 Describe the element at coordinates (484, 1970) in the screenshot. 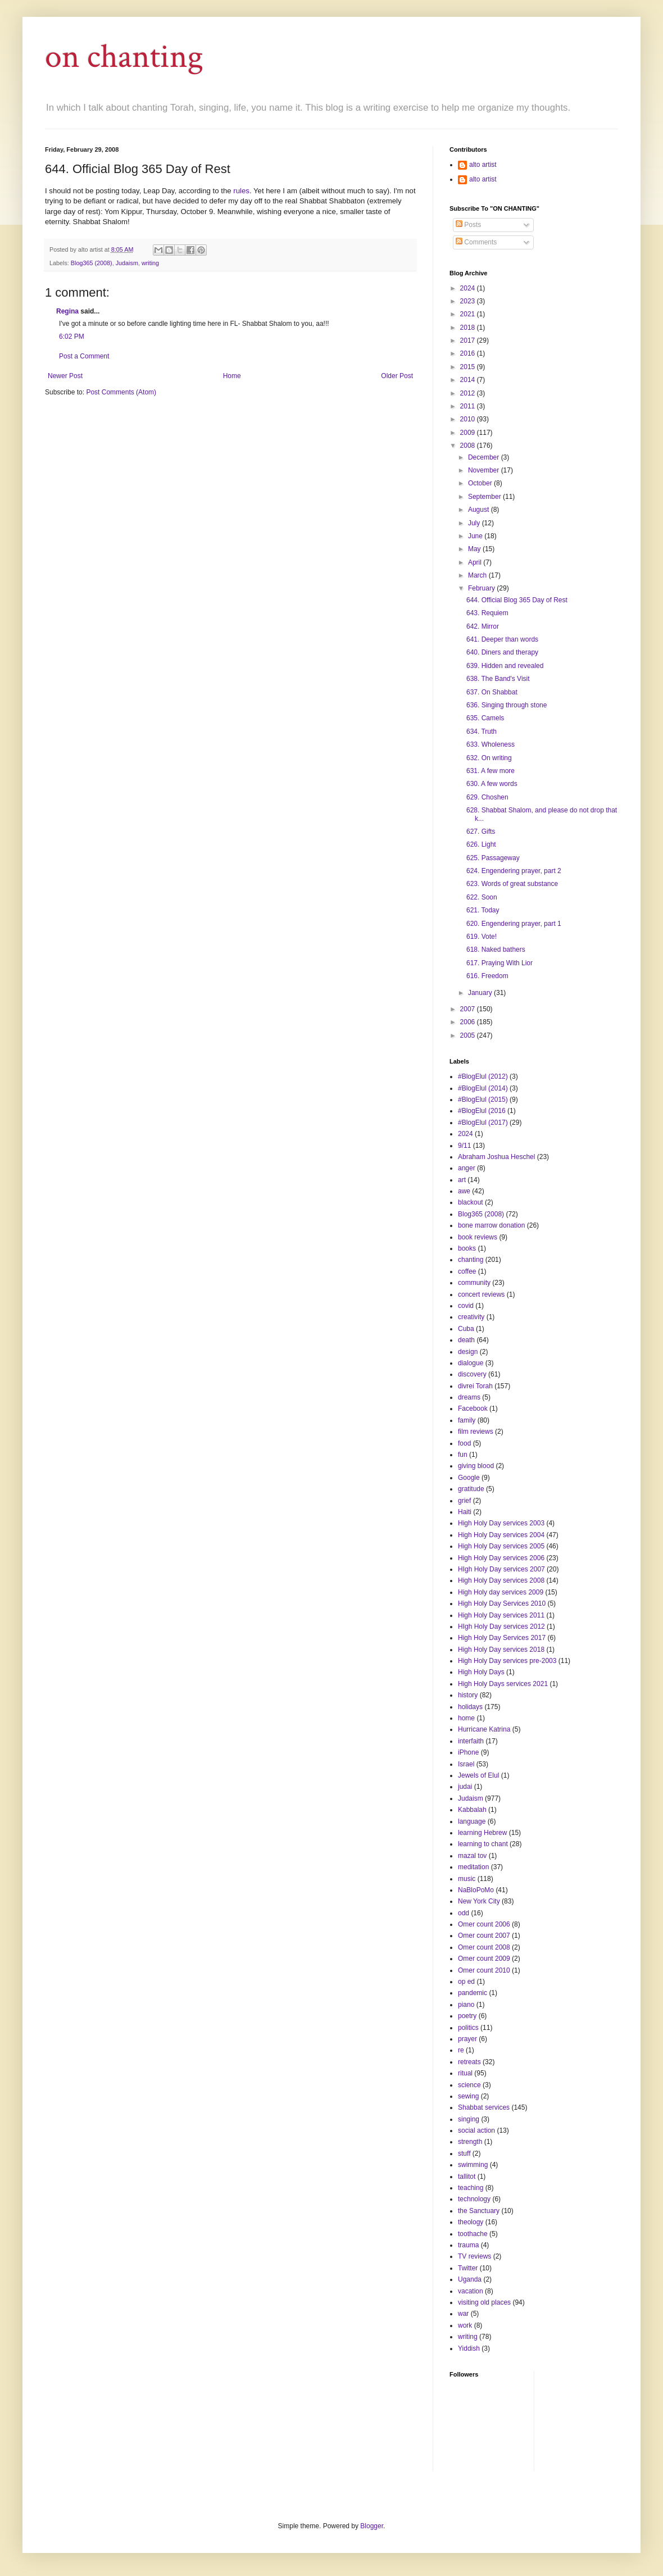

I see `Omer count 2010` at that location.